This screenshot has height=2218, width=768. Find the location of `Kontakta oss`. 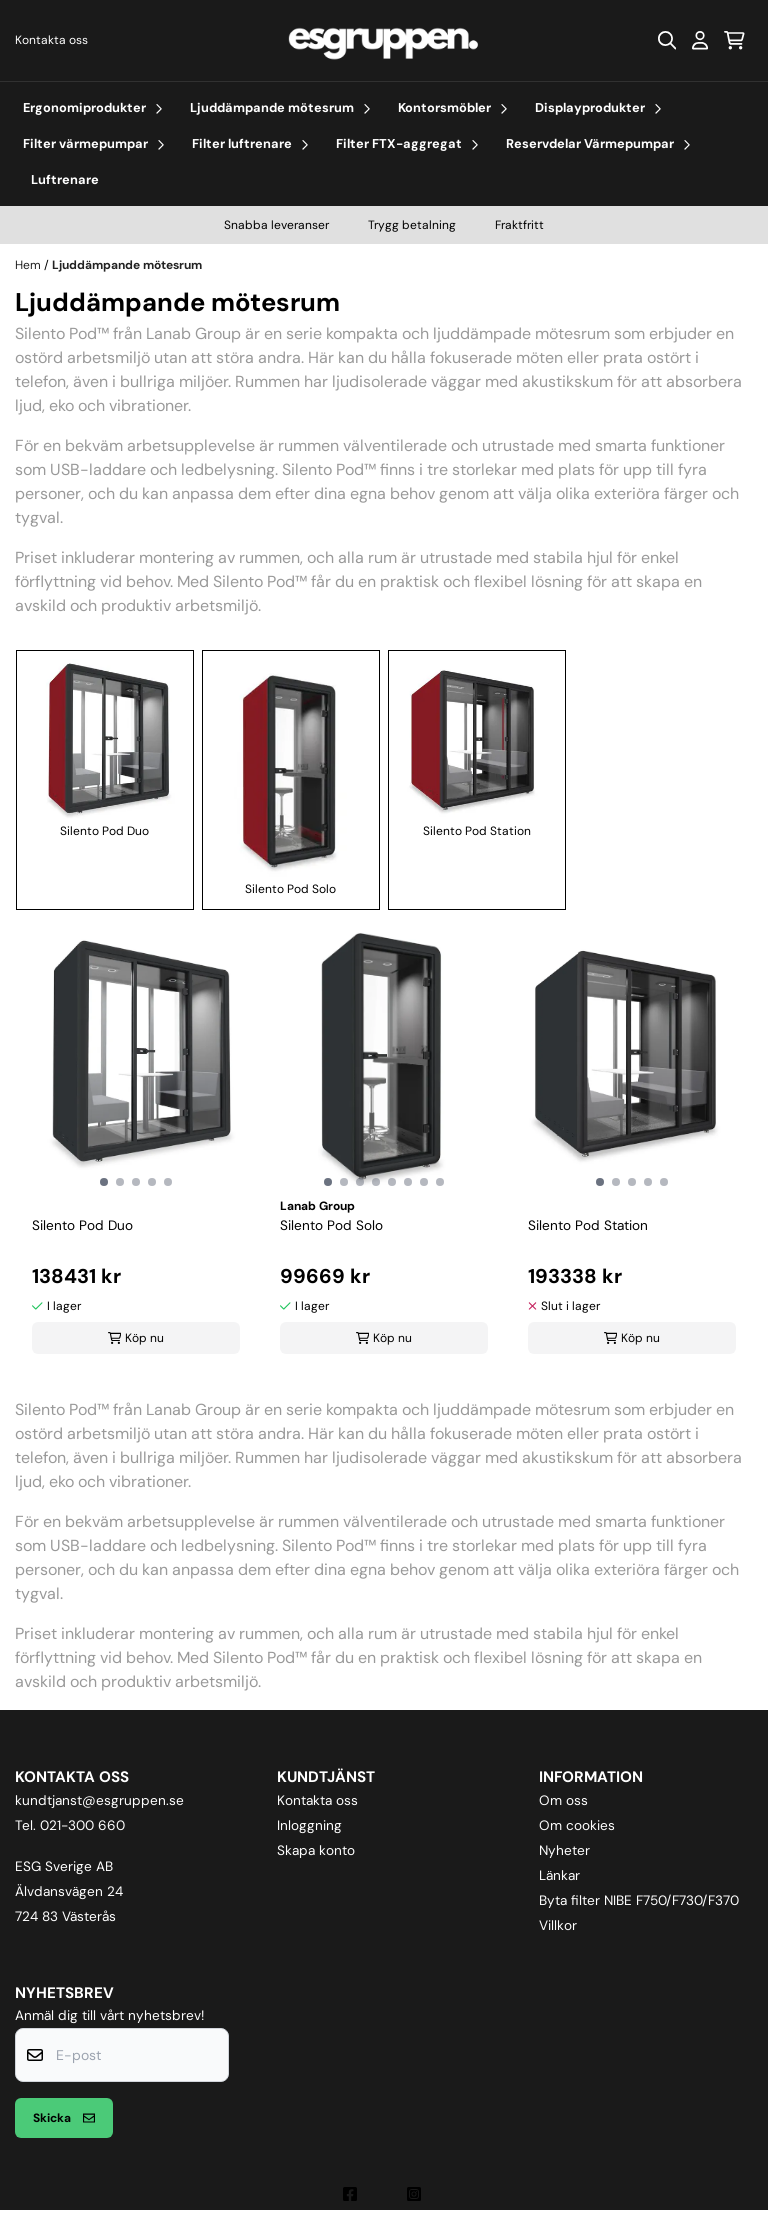

Kontakta oss is located at coordinates (51, 40).